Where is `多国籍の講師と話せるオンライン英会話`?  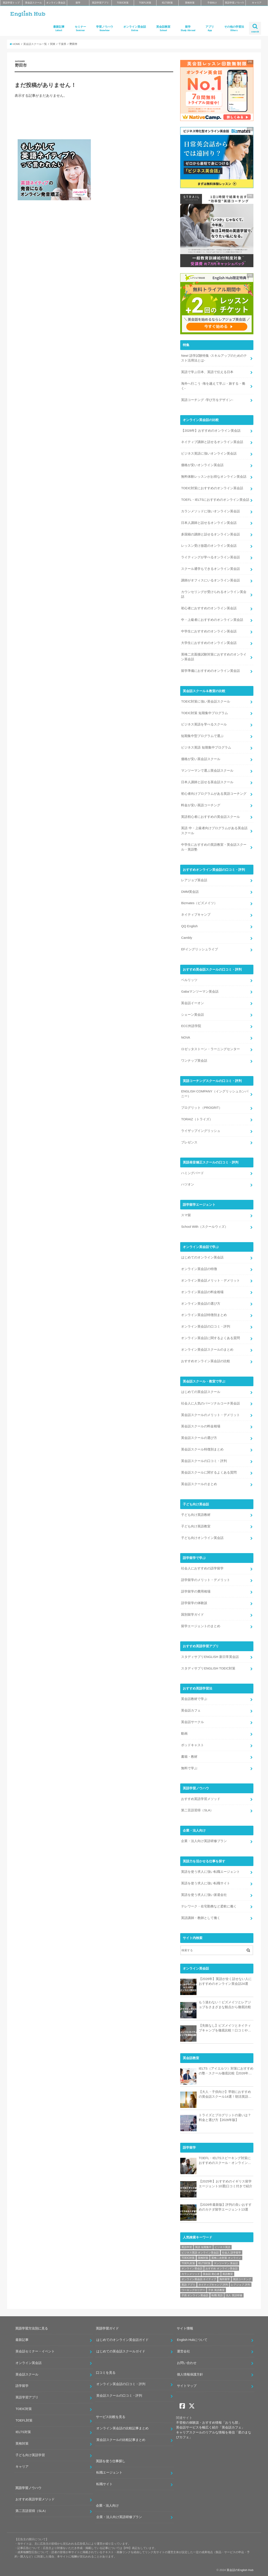 多国籍の講師と話せるオンライン英会話 is located at coordinates (210, 533).